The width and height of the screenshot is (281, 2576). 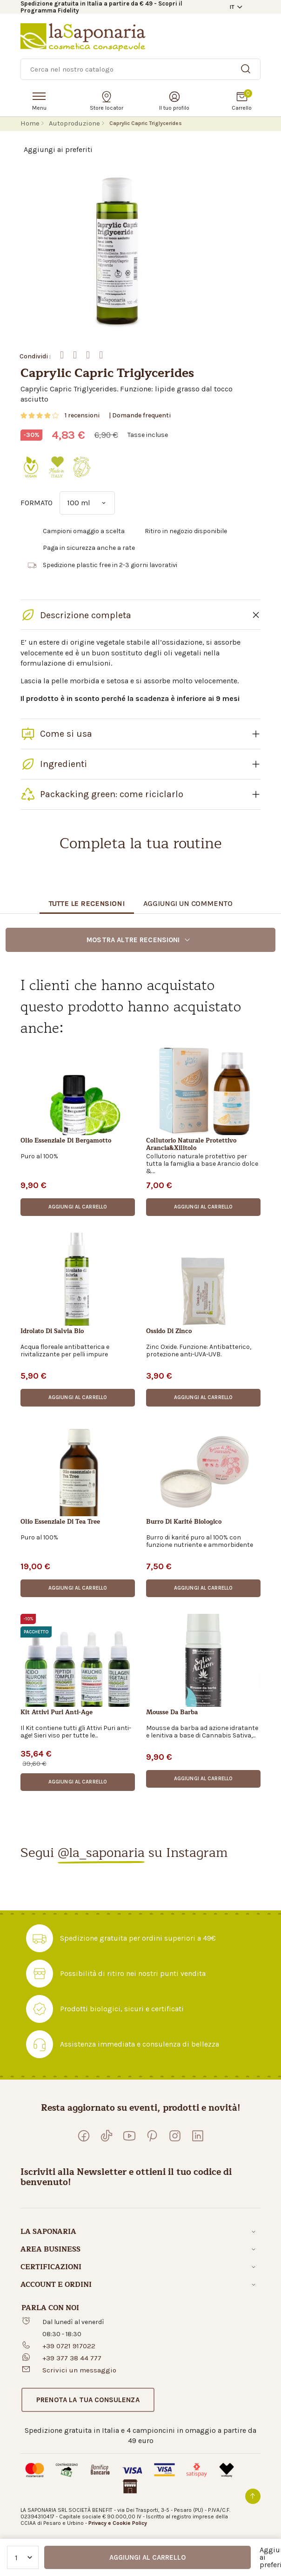 I want to click on IT [button], so click(x=232, y=7).